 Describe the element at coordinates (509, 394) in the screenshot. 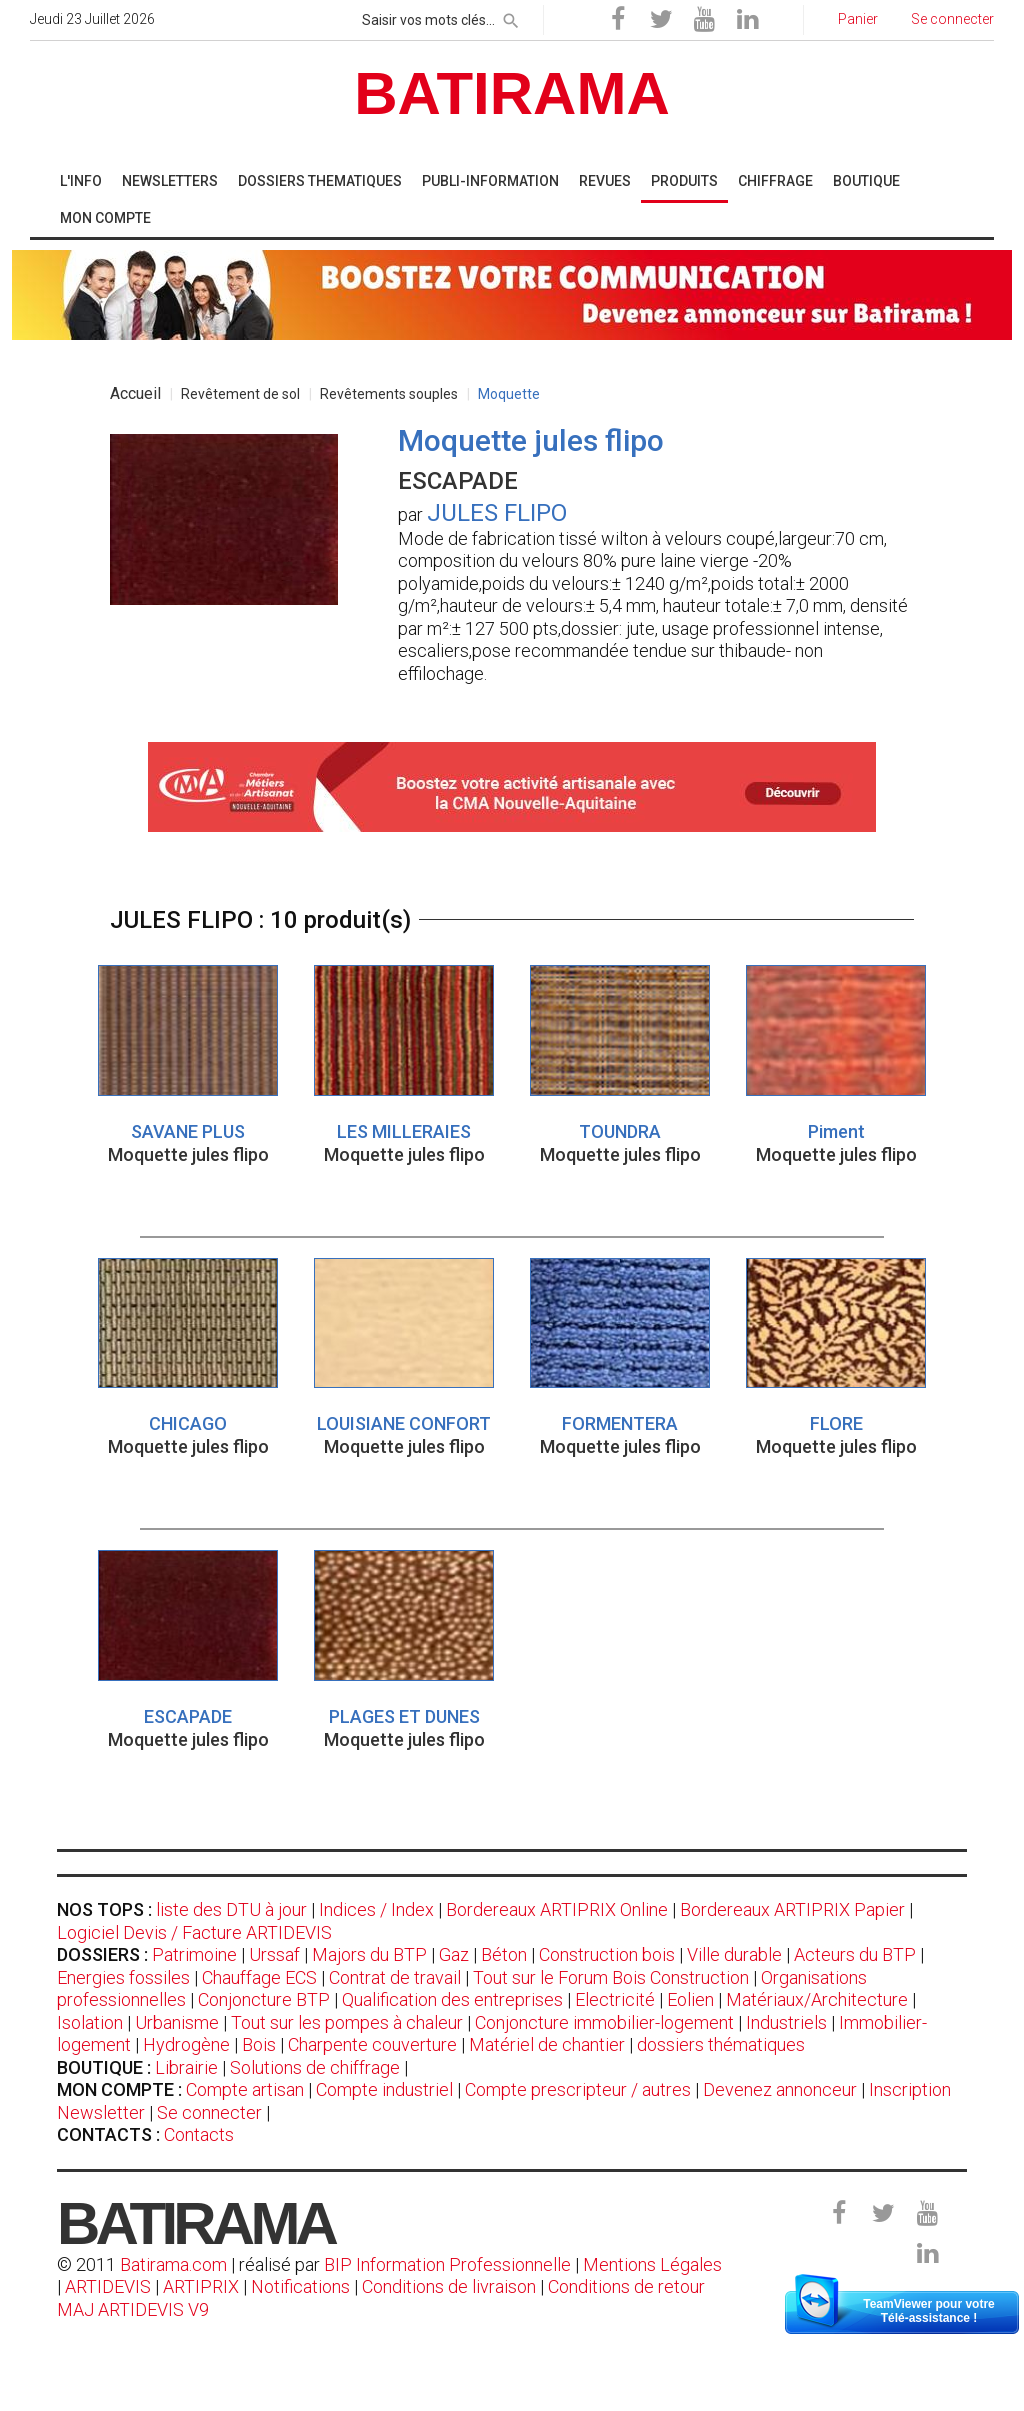

I see `Moquette` at that location.